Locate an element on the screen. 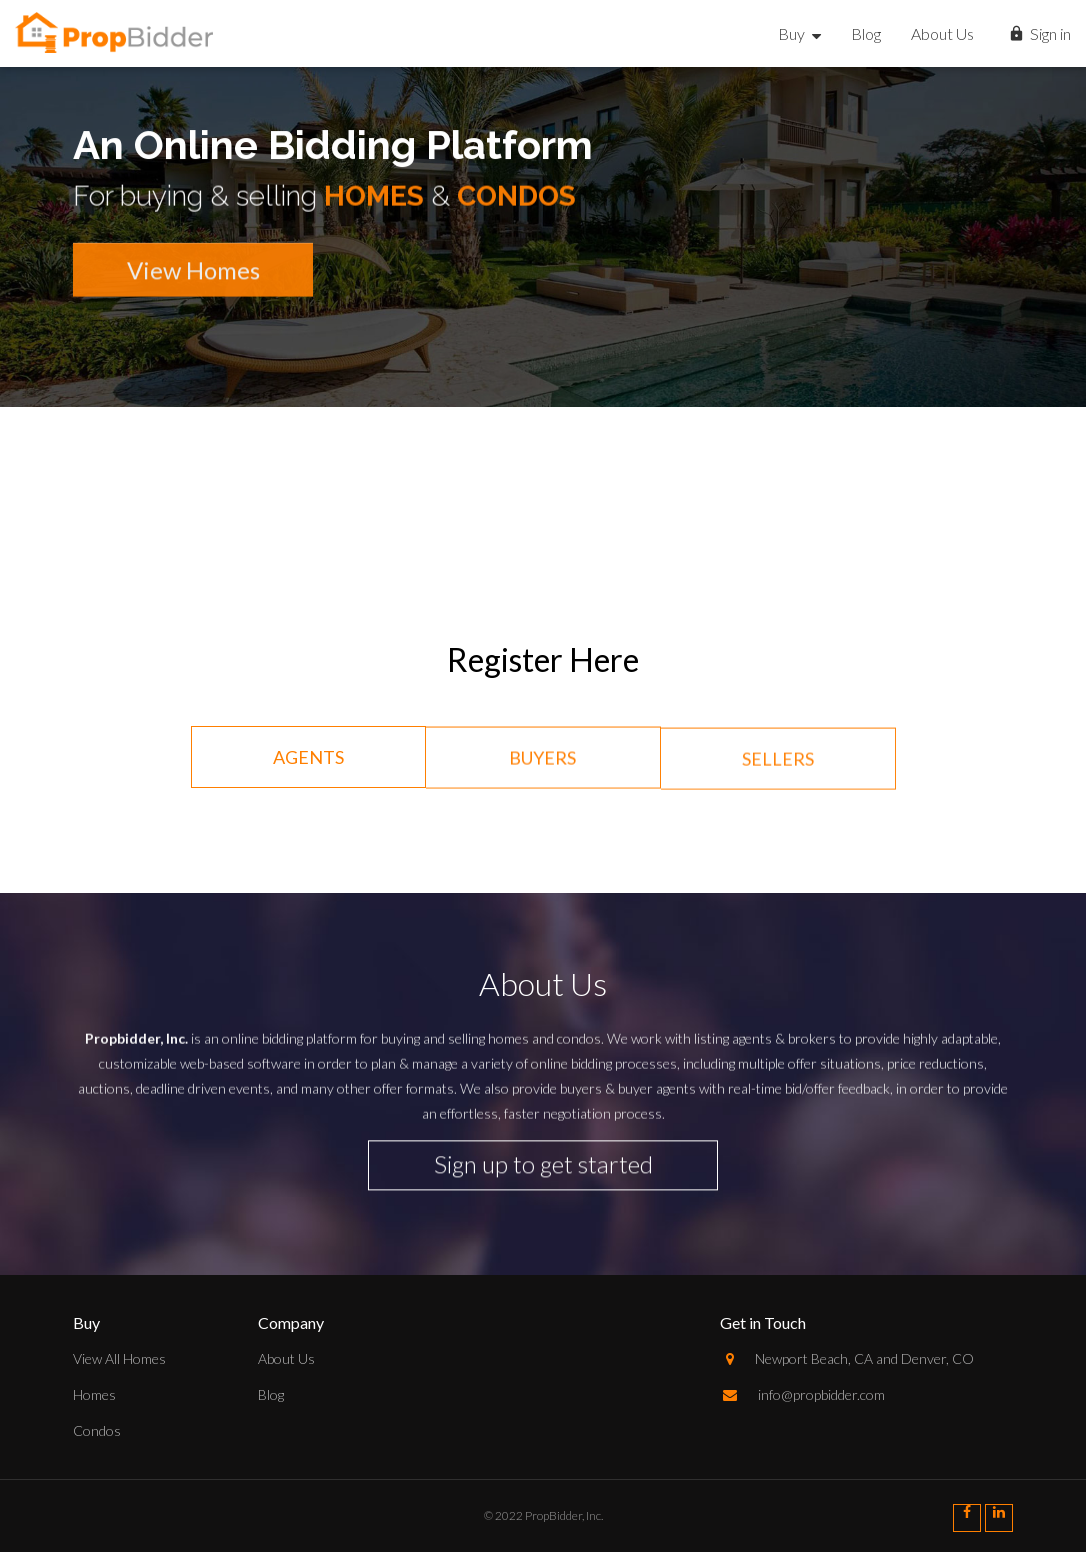 The width and height of the screenshot is (1086, 1552). Buyers is located at coordinates (542, 762).